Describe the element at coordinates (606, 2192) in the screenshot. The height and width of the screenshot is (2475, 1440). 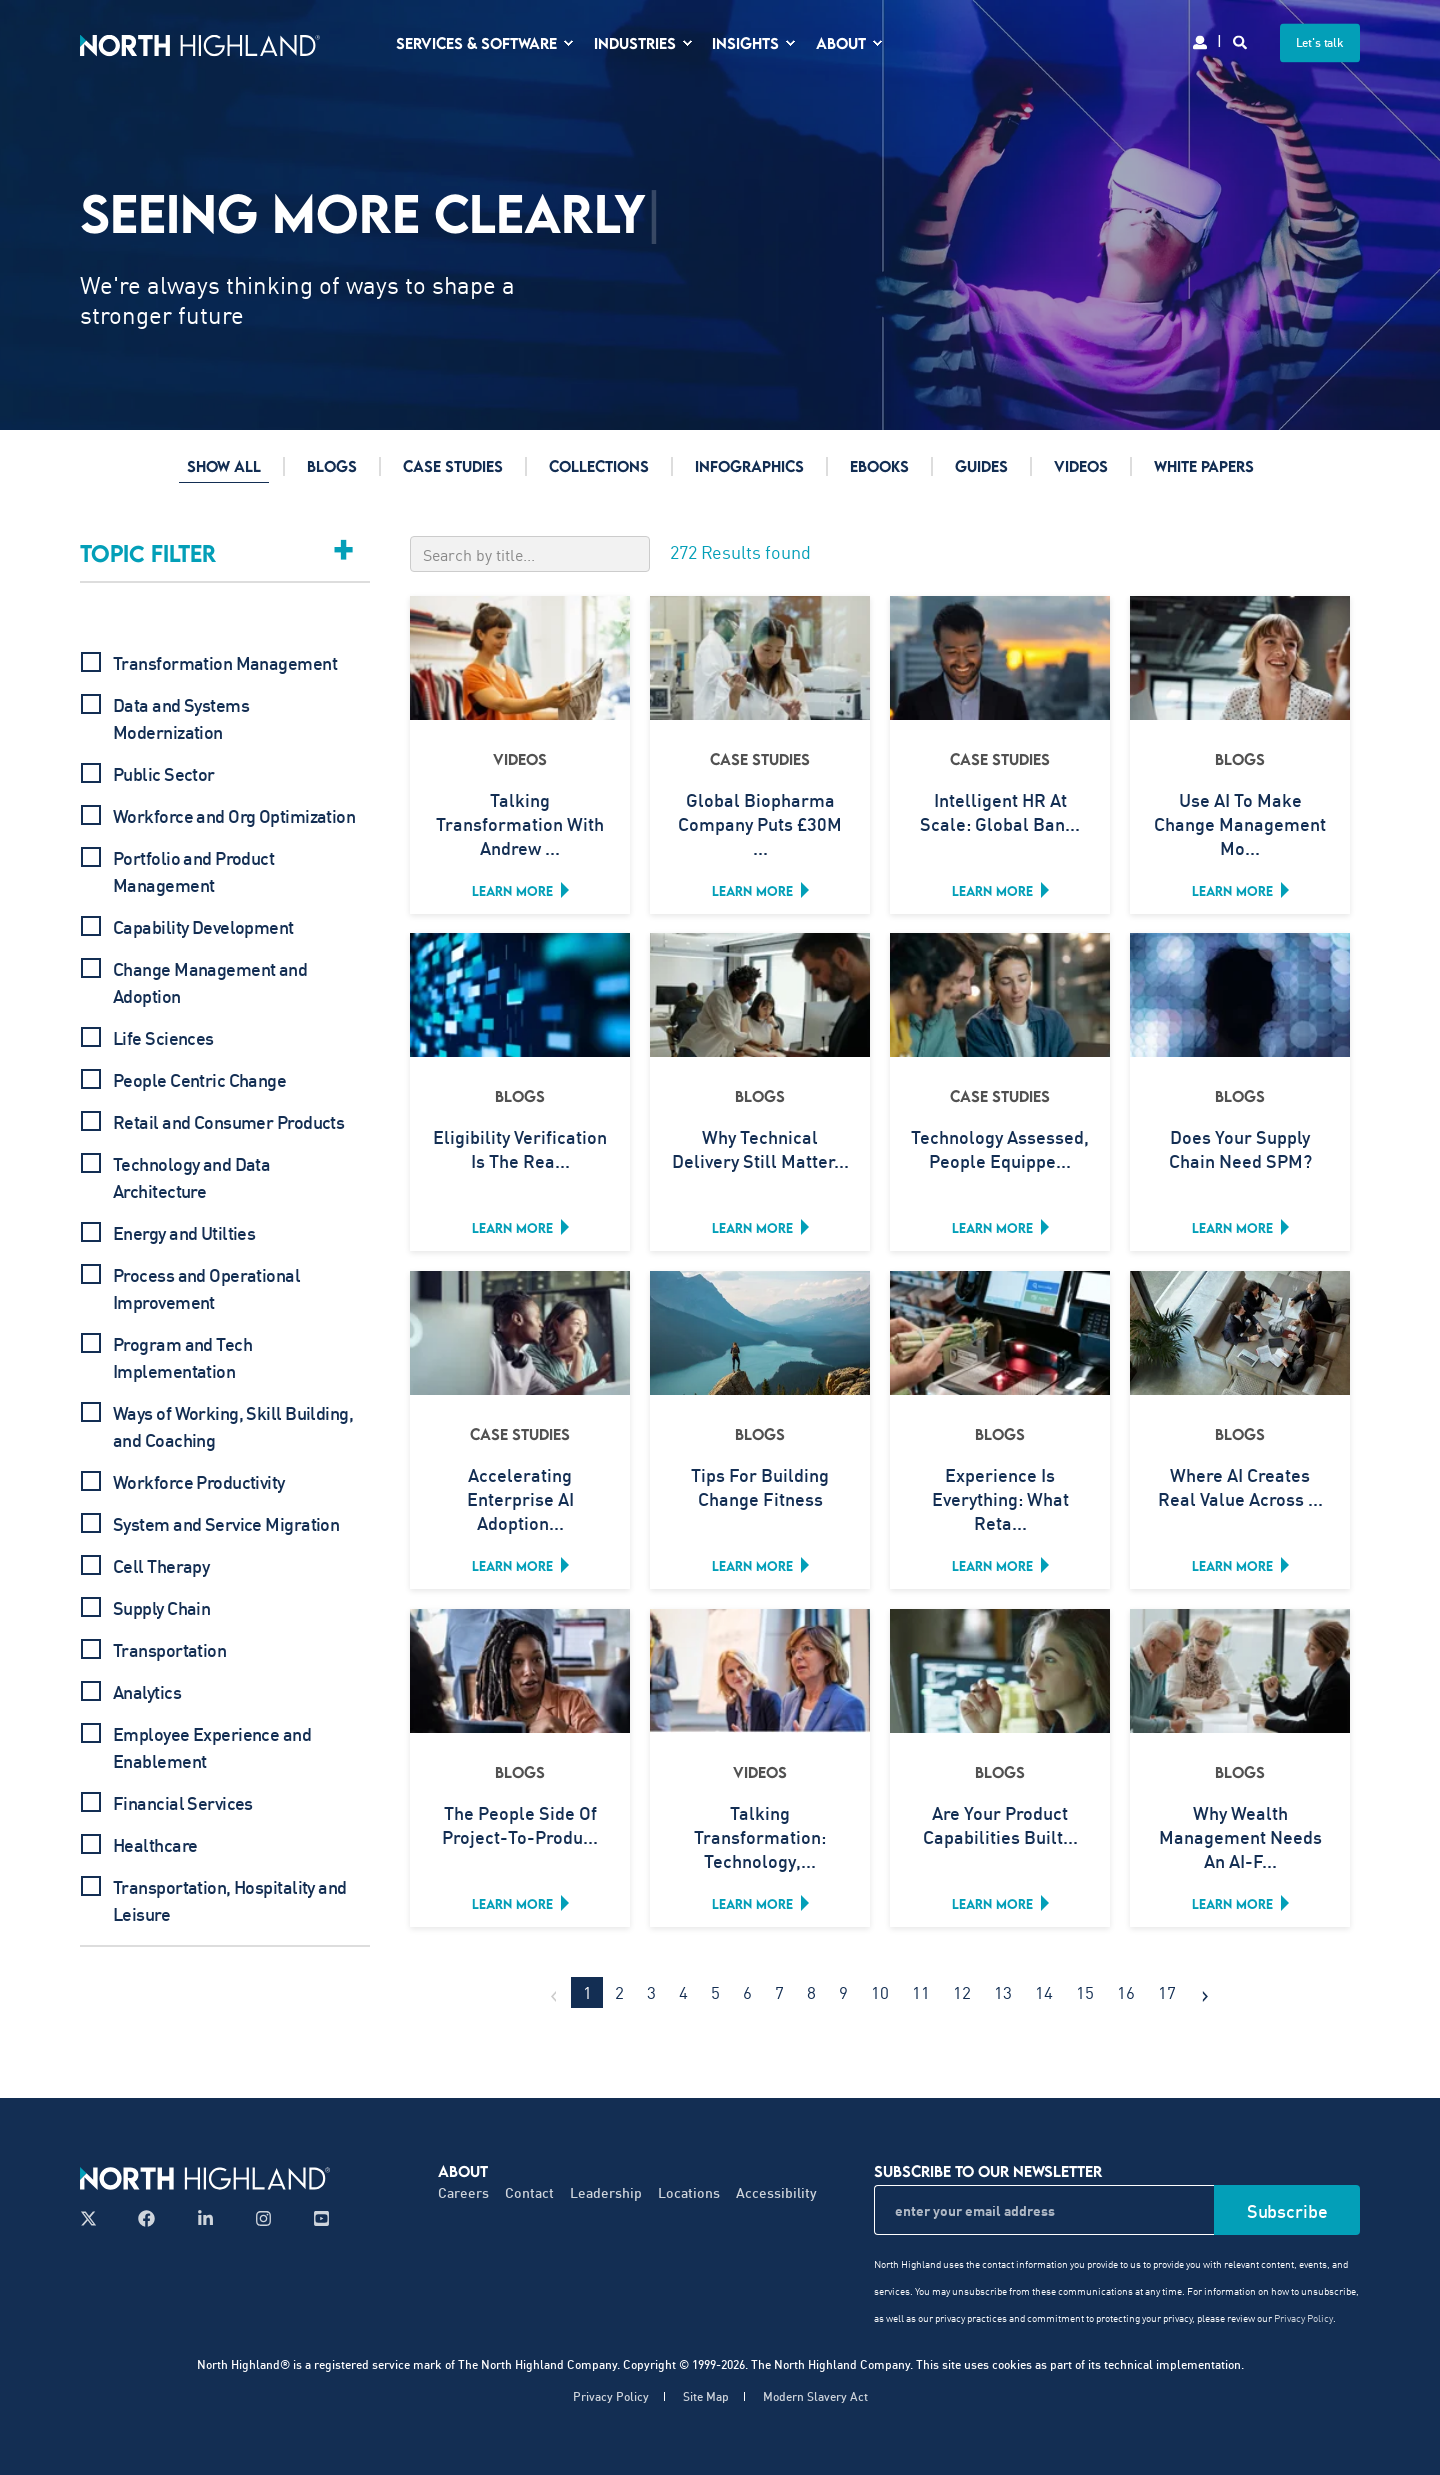
I see `Leadership [menuitem]` at that location.